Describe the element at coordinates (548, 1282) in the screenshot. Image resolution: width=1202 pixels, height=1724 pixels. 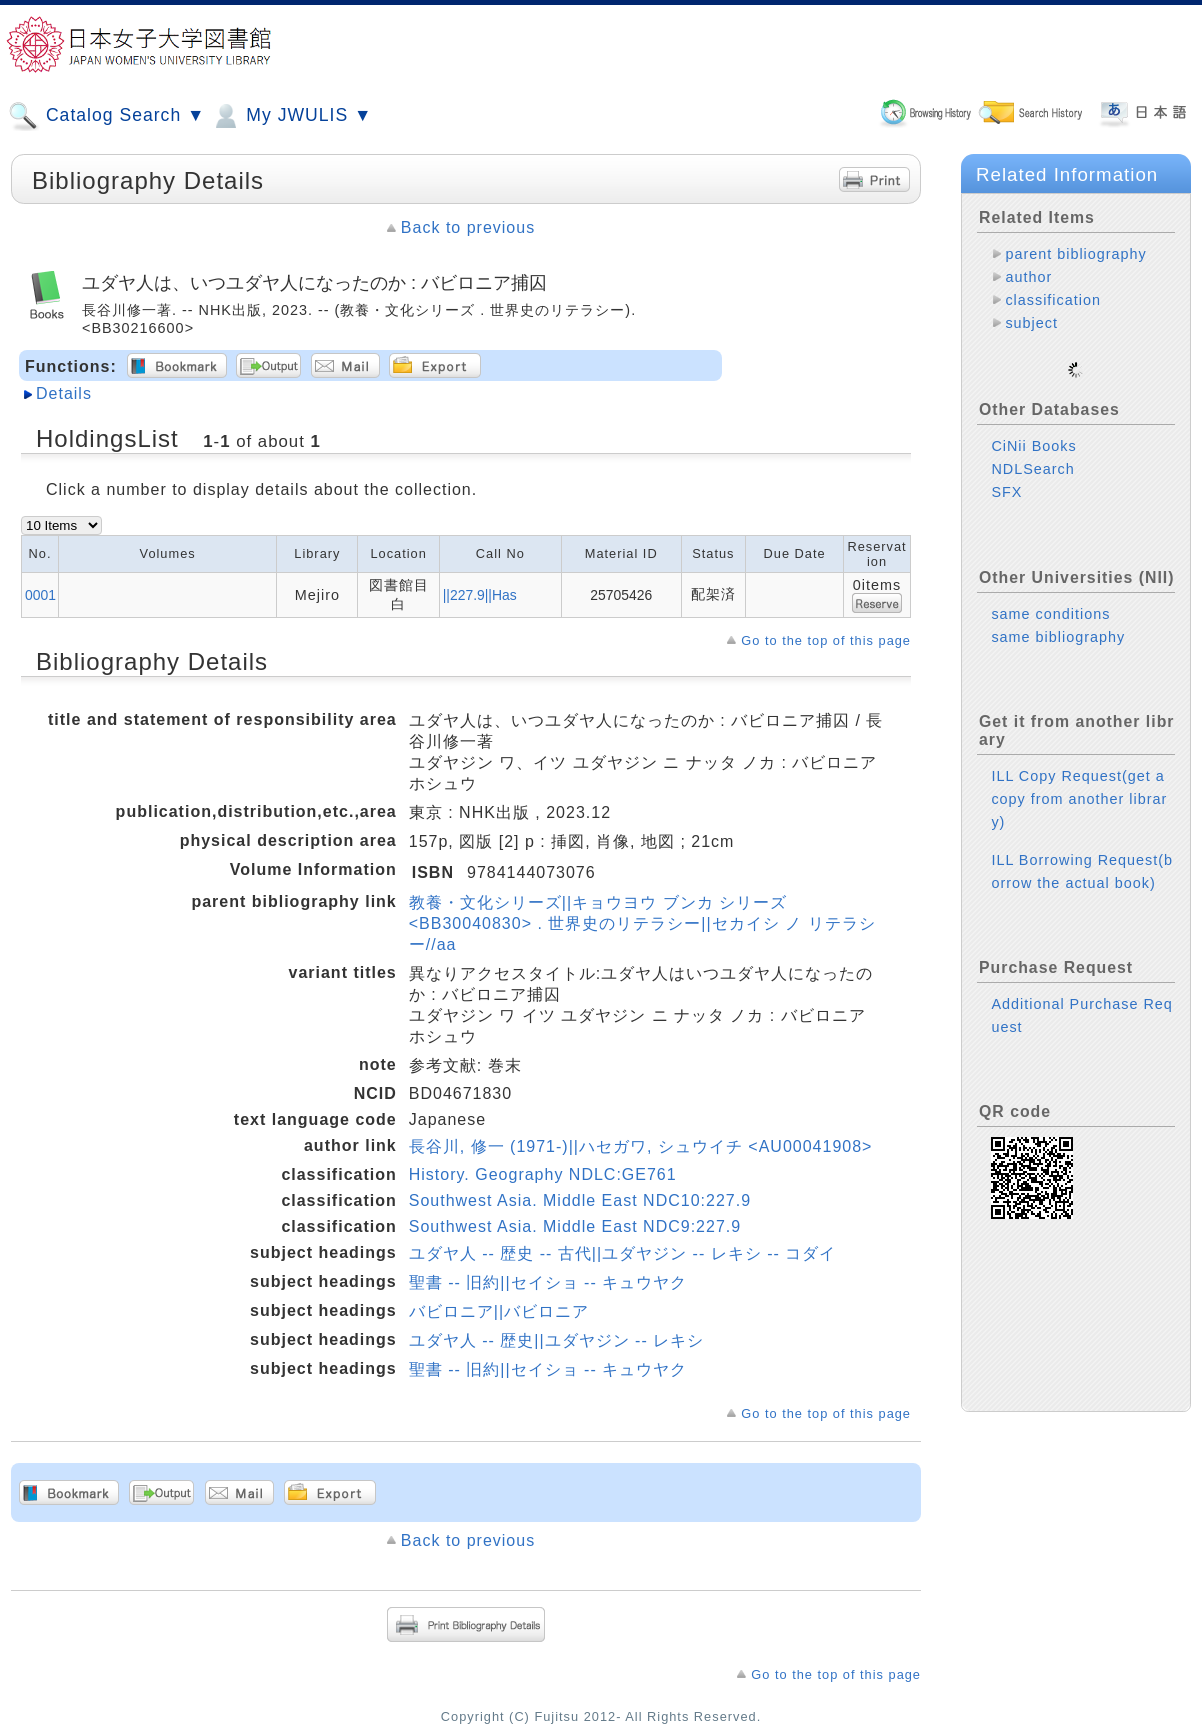
I see `聖書 -- 旧約||セイショ -- キュウヤク` at that location.